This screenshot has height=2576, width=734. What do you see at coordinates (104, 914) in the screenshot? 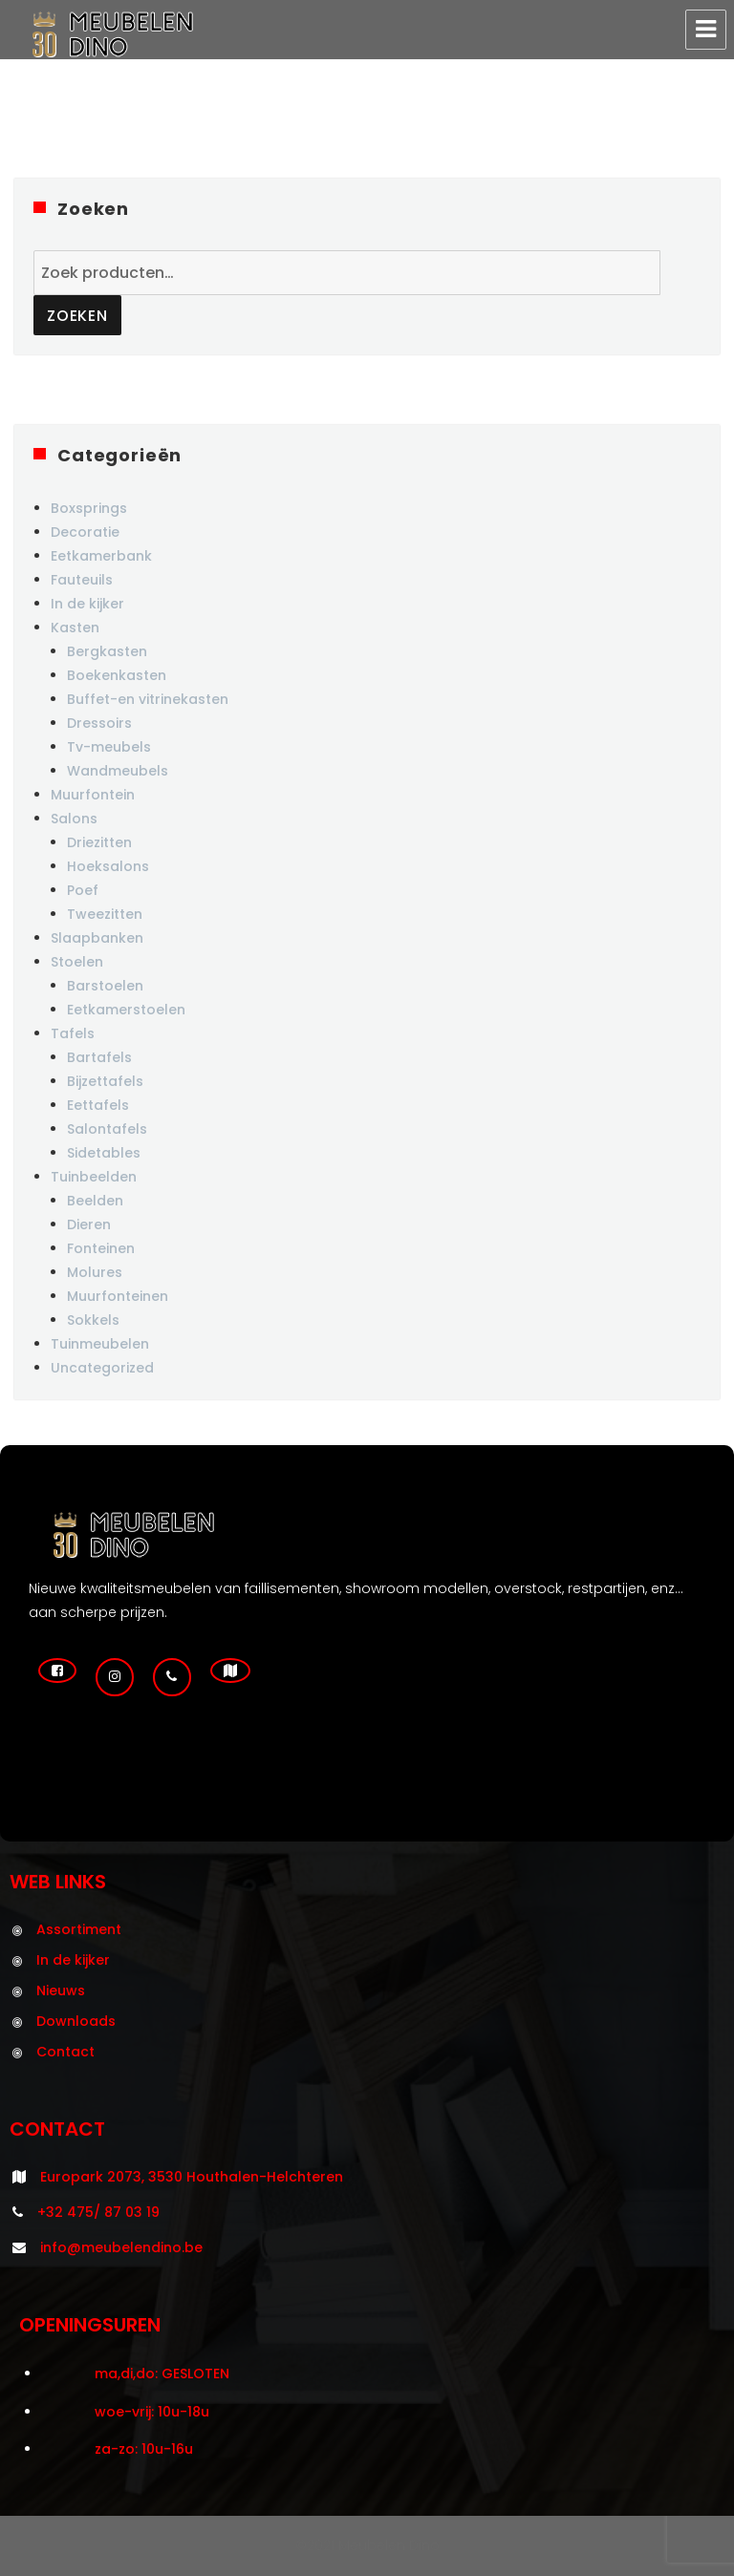
I see `Tweezitten` at bounding box center [104, 914].